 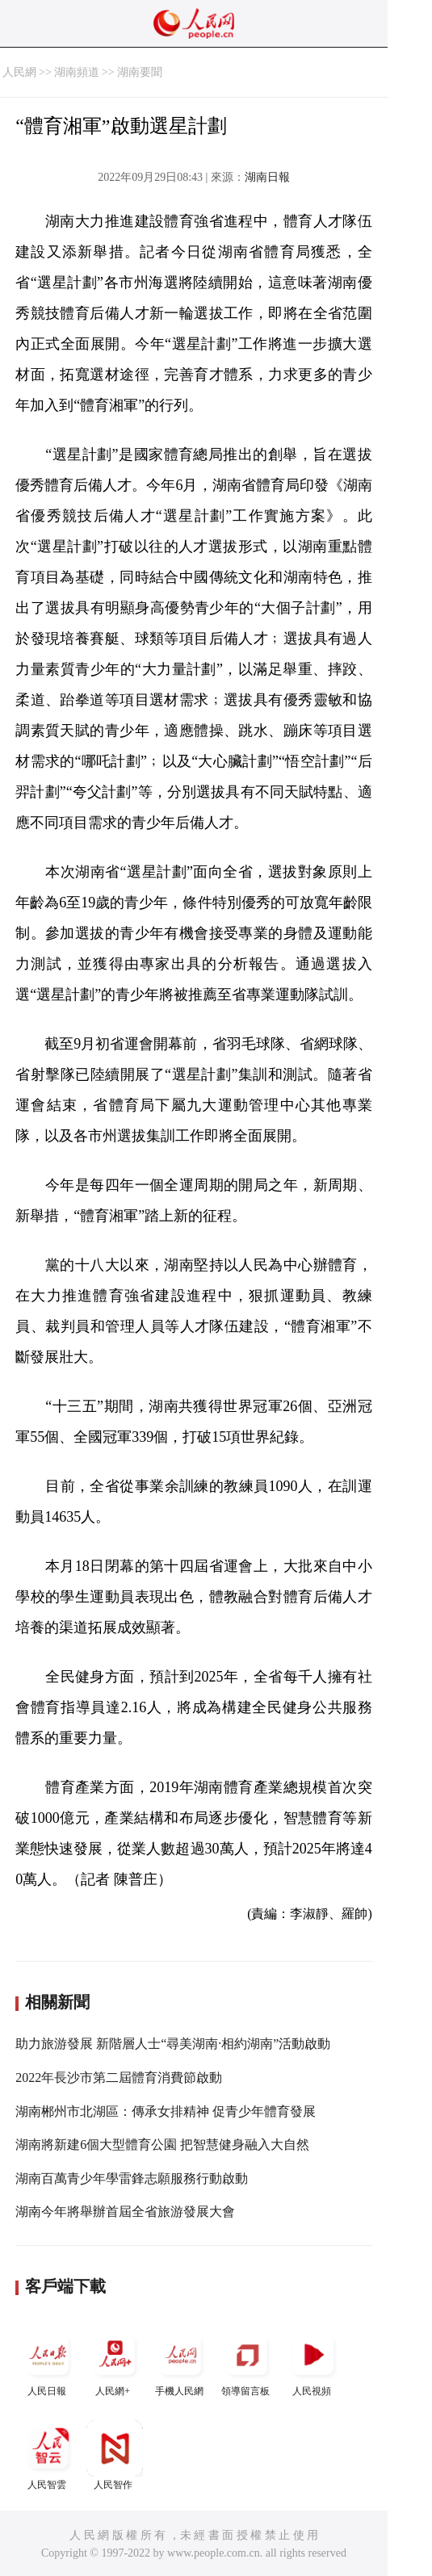 I want to click on 湖南將新建6個大型體育公園 把智慧健身融入大自然, so click(x=162, y=2144).